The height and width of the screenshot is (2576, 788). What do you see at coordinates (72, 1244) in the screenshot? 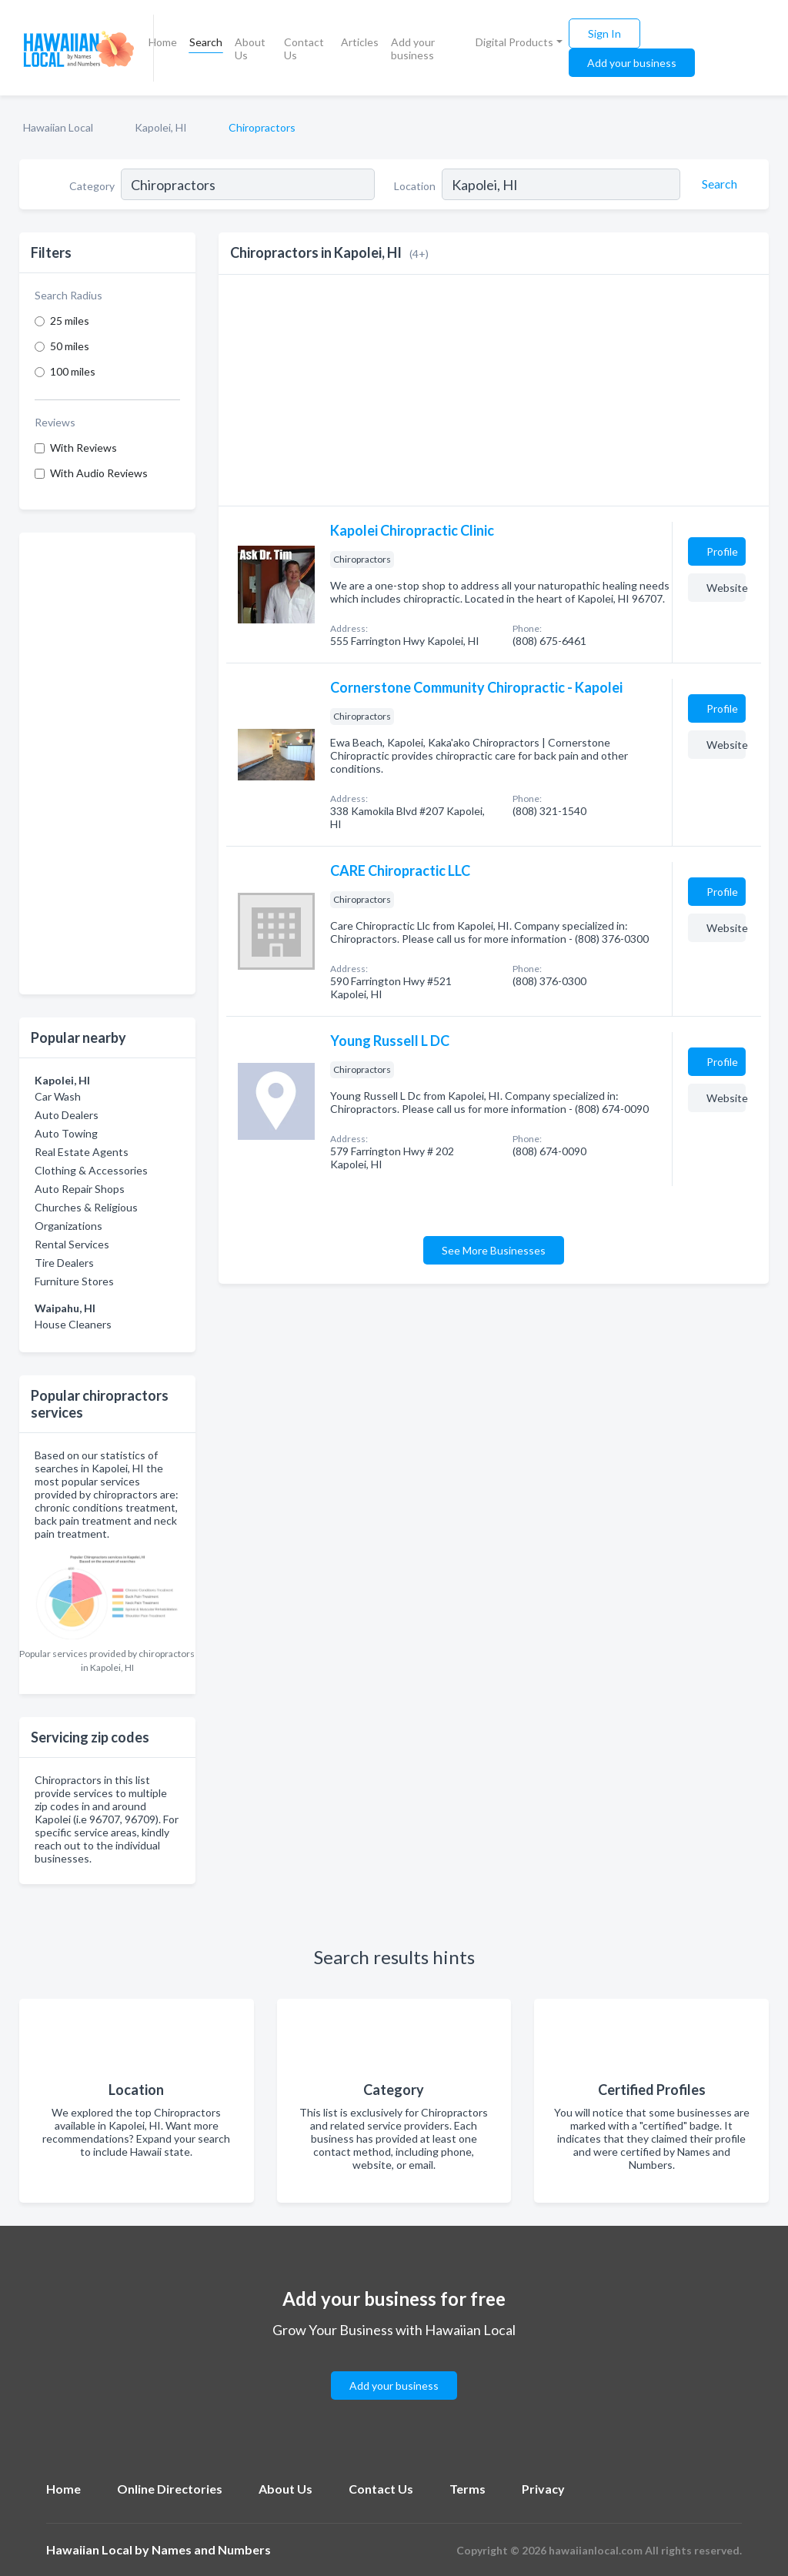
I see `Rental Services` at bounding box center [72, 1244].